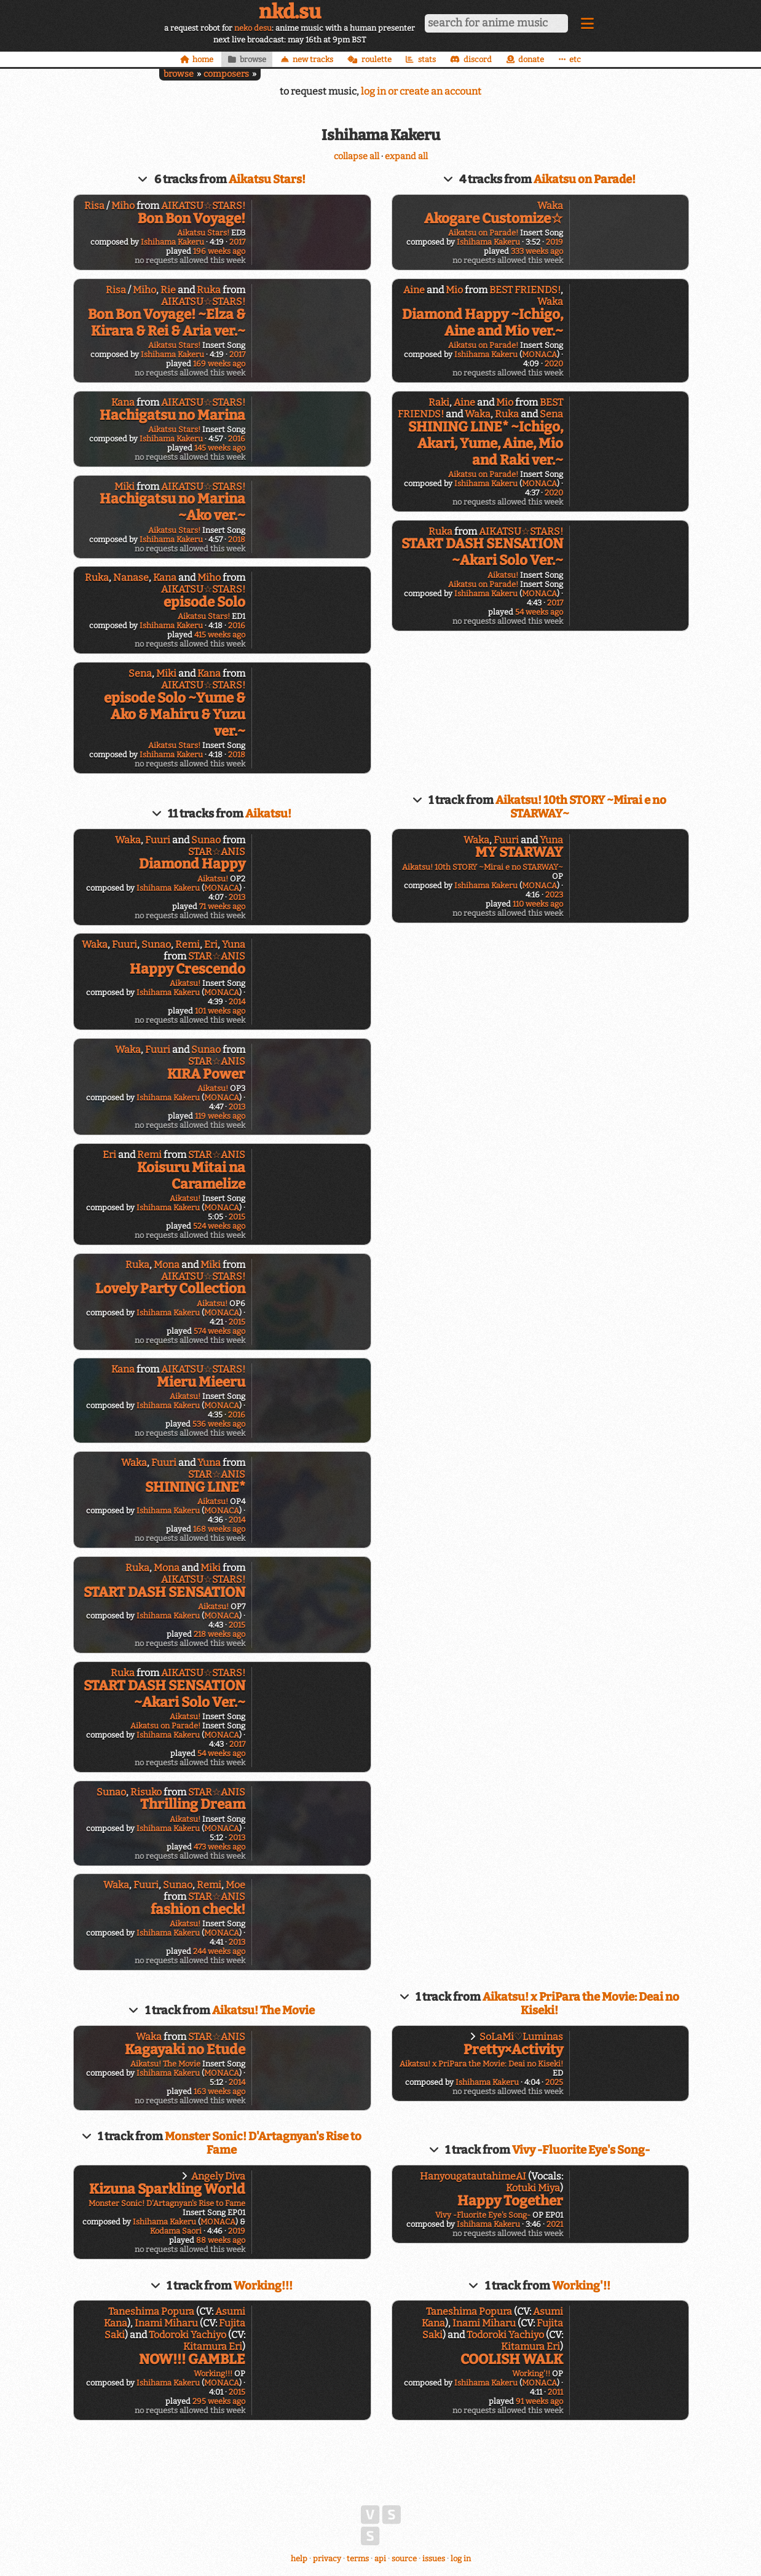  What do you see at coordinates (233, 944) in the screenshot?
I see `Yuna` at bounding box center [233, 944].